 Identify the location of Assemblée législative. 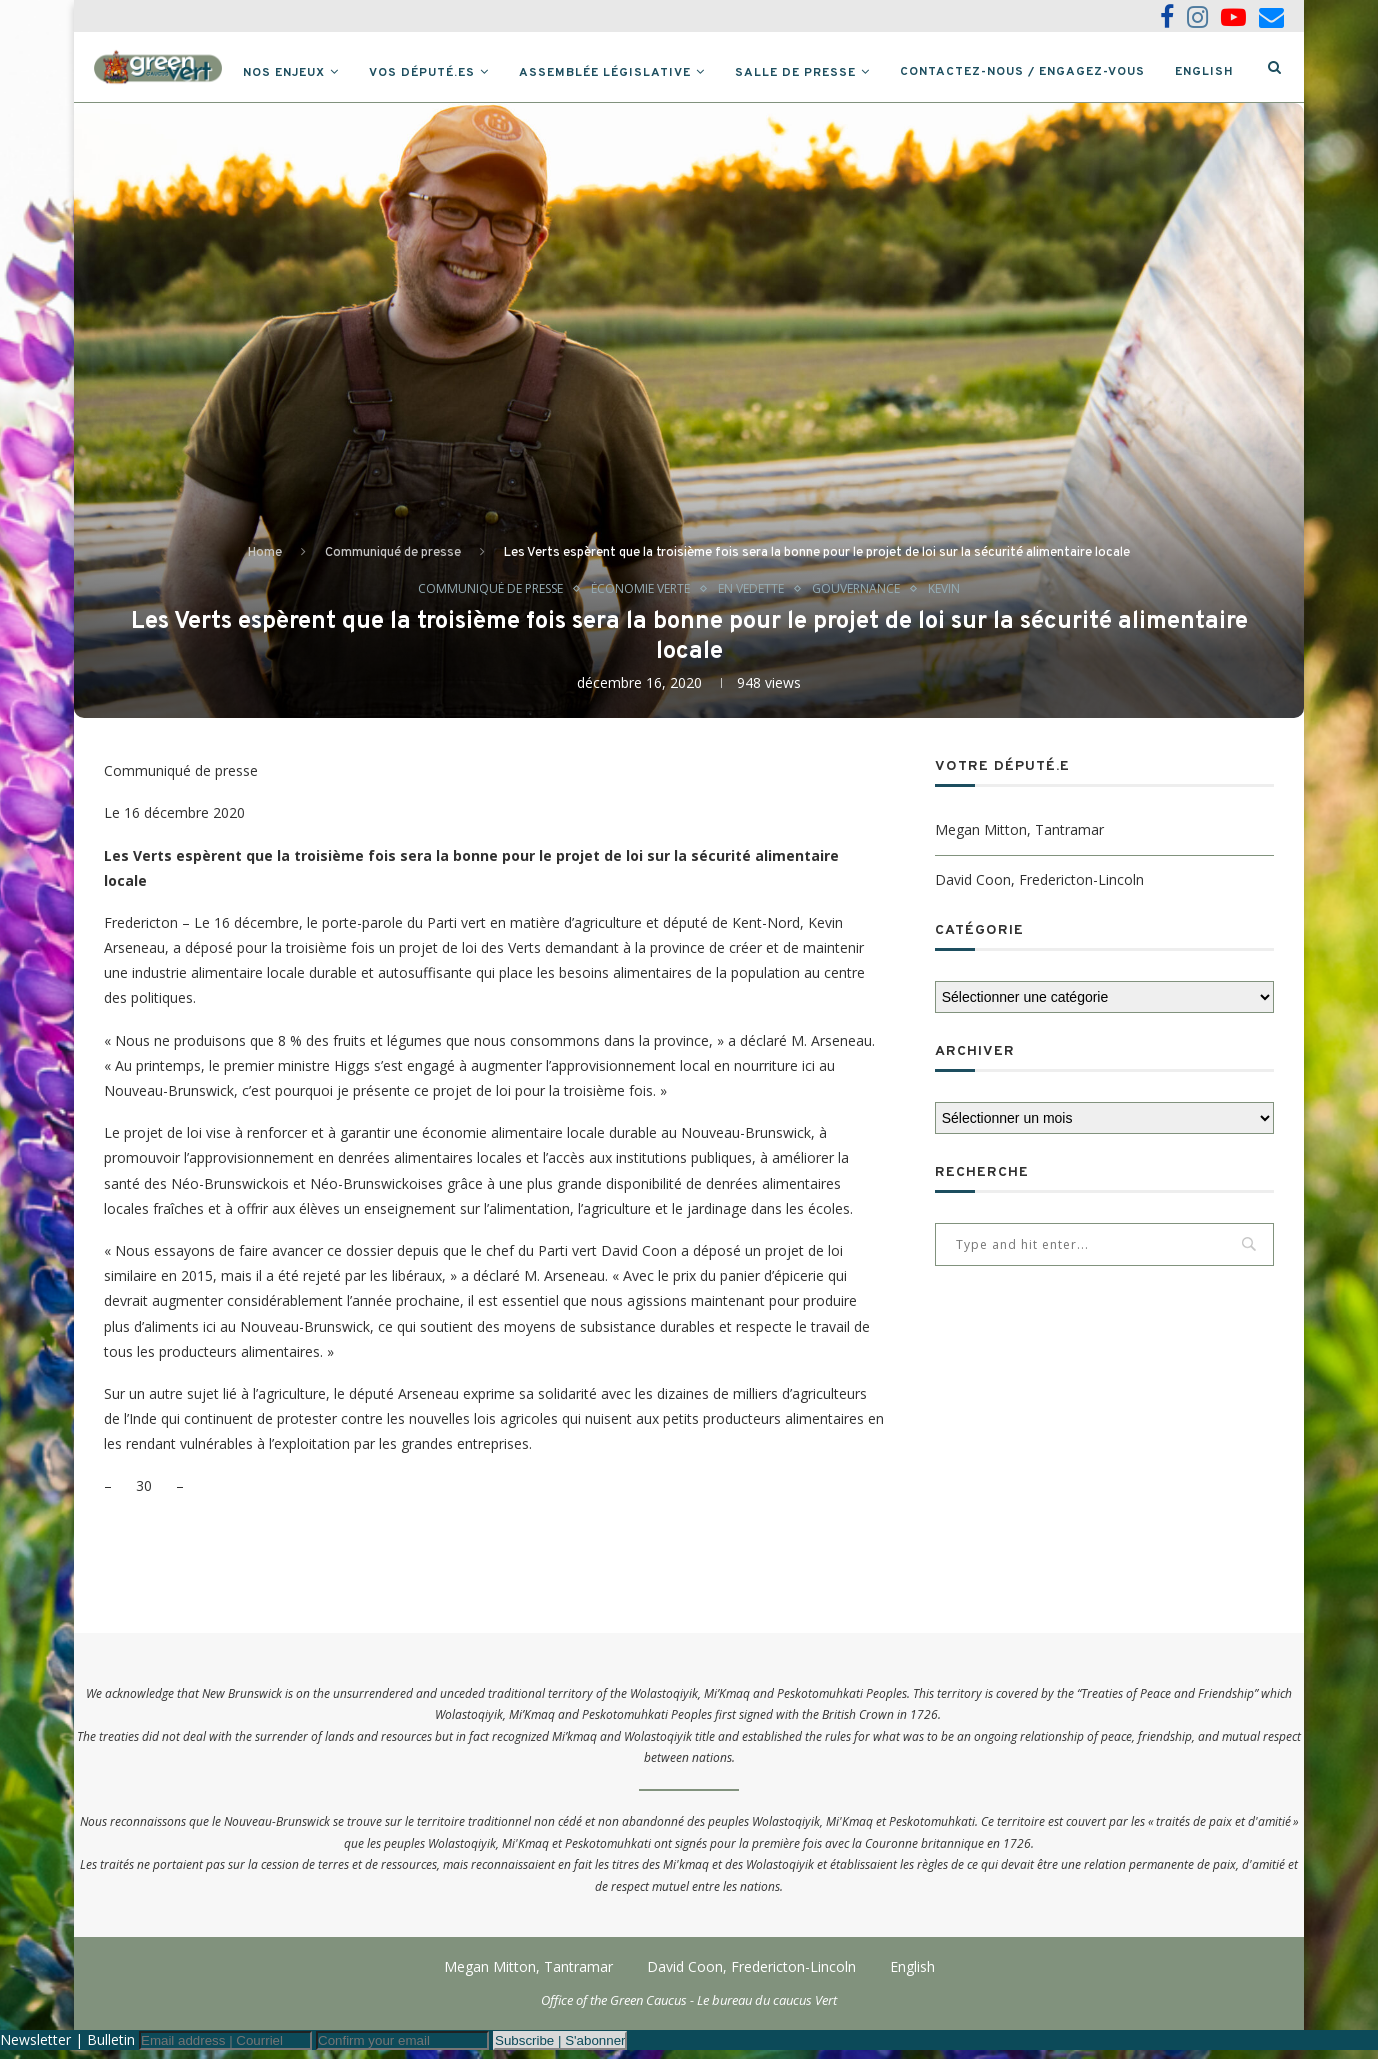
(640, 73).